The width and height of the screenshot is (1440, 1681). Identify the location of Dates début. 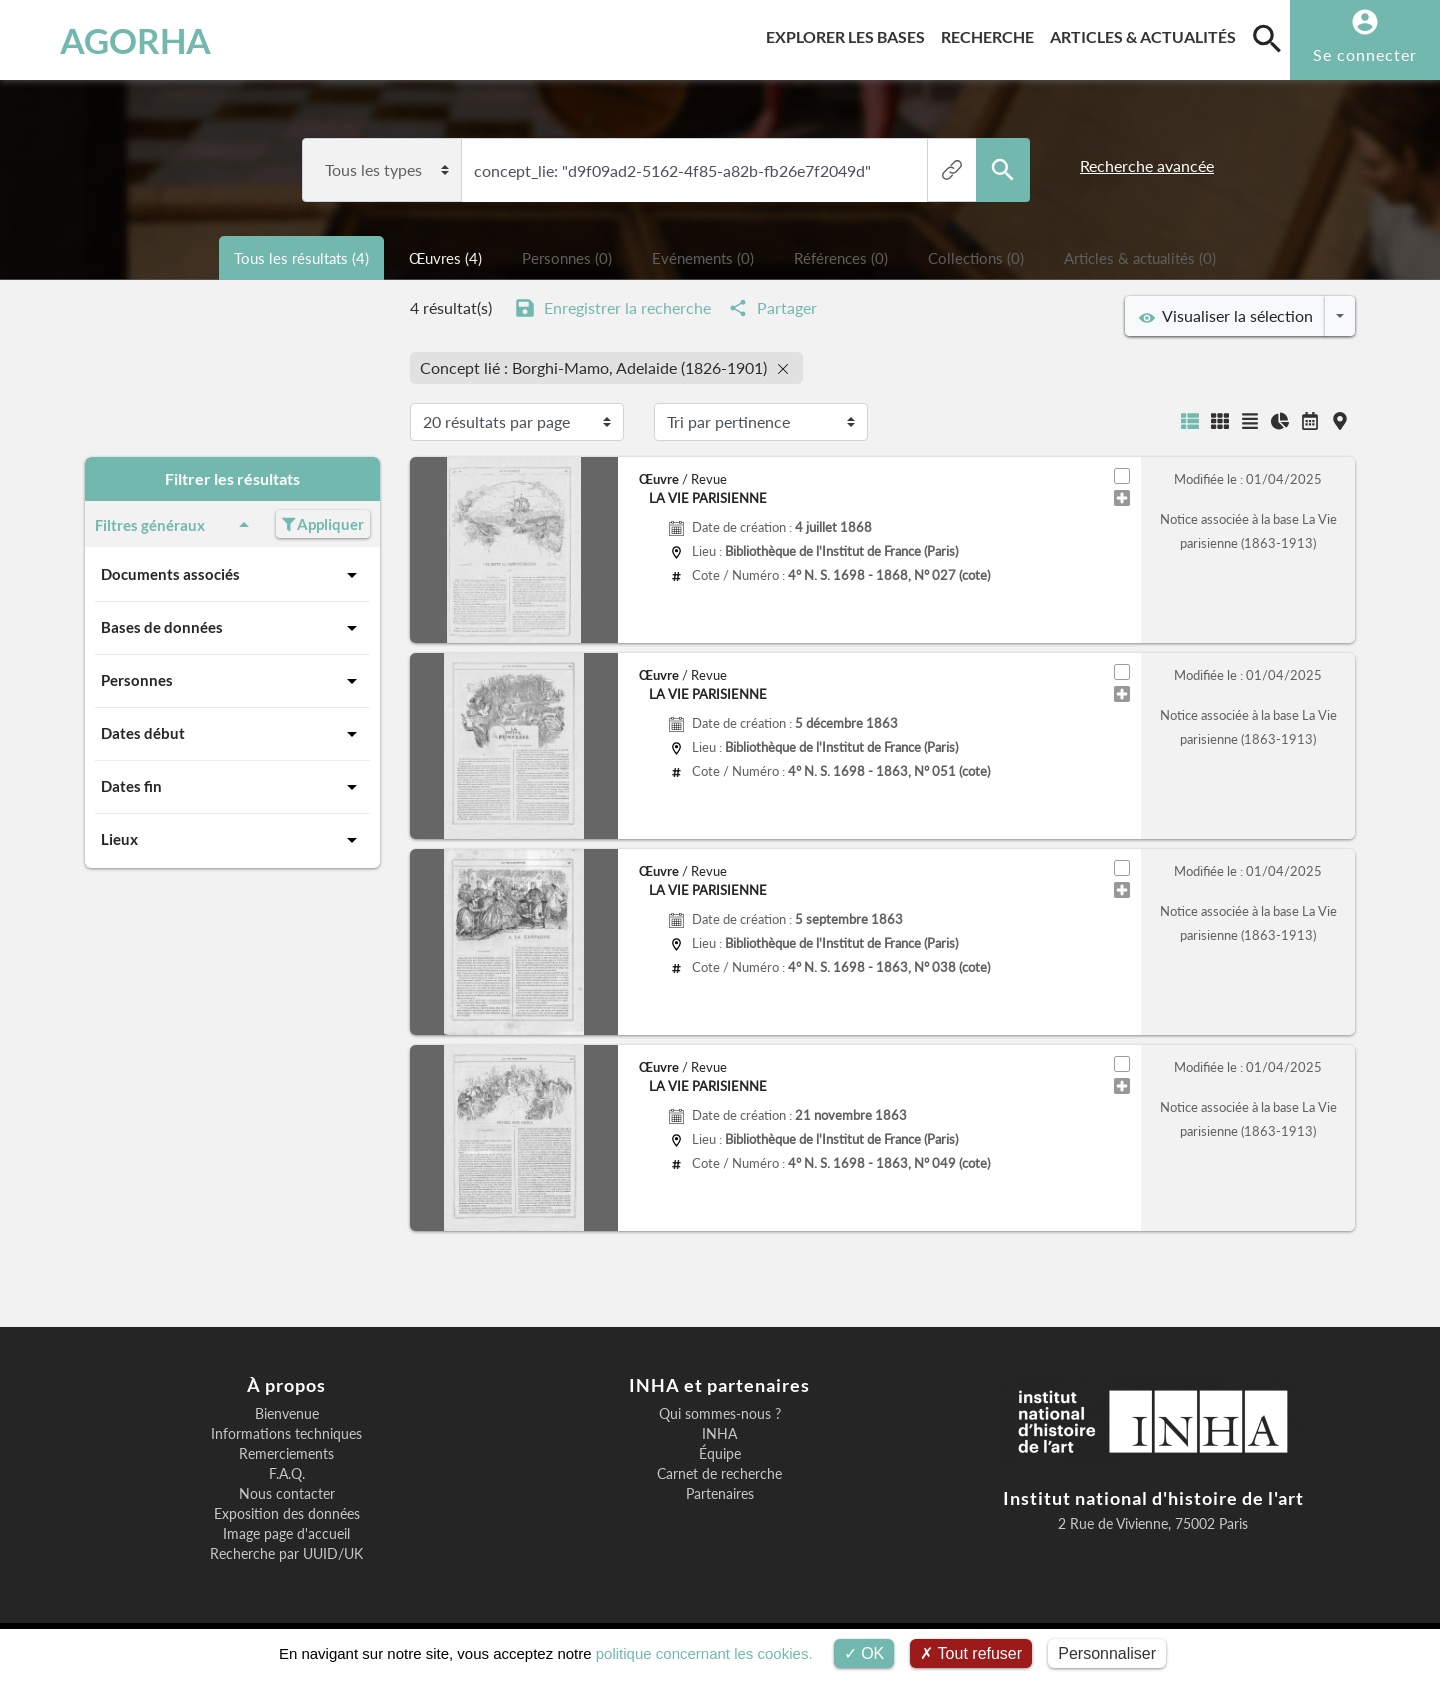
(232, 734).